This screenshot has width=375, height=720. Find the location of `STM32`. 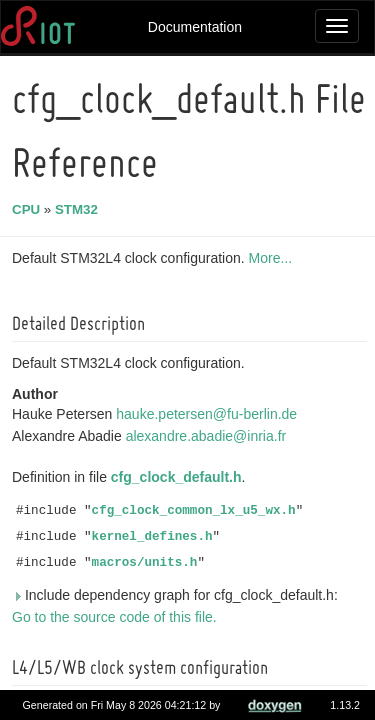

STM32 is located at coordinates (79, 209).